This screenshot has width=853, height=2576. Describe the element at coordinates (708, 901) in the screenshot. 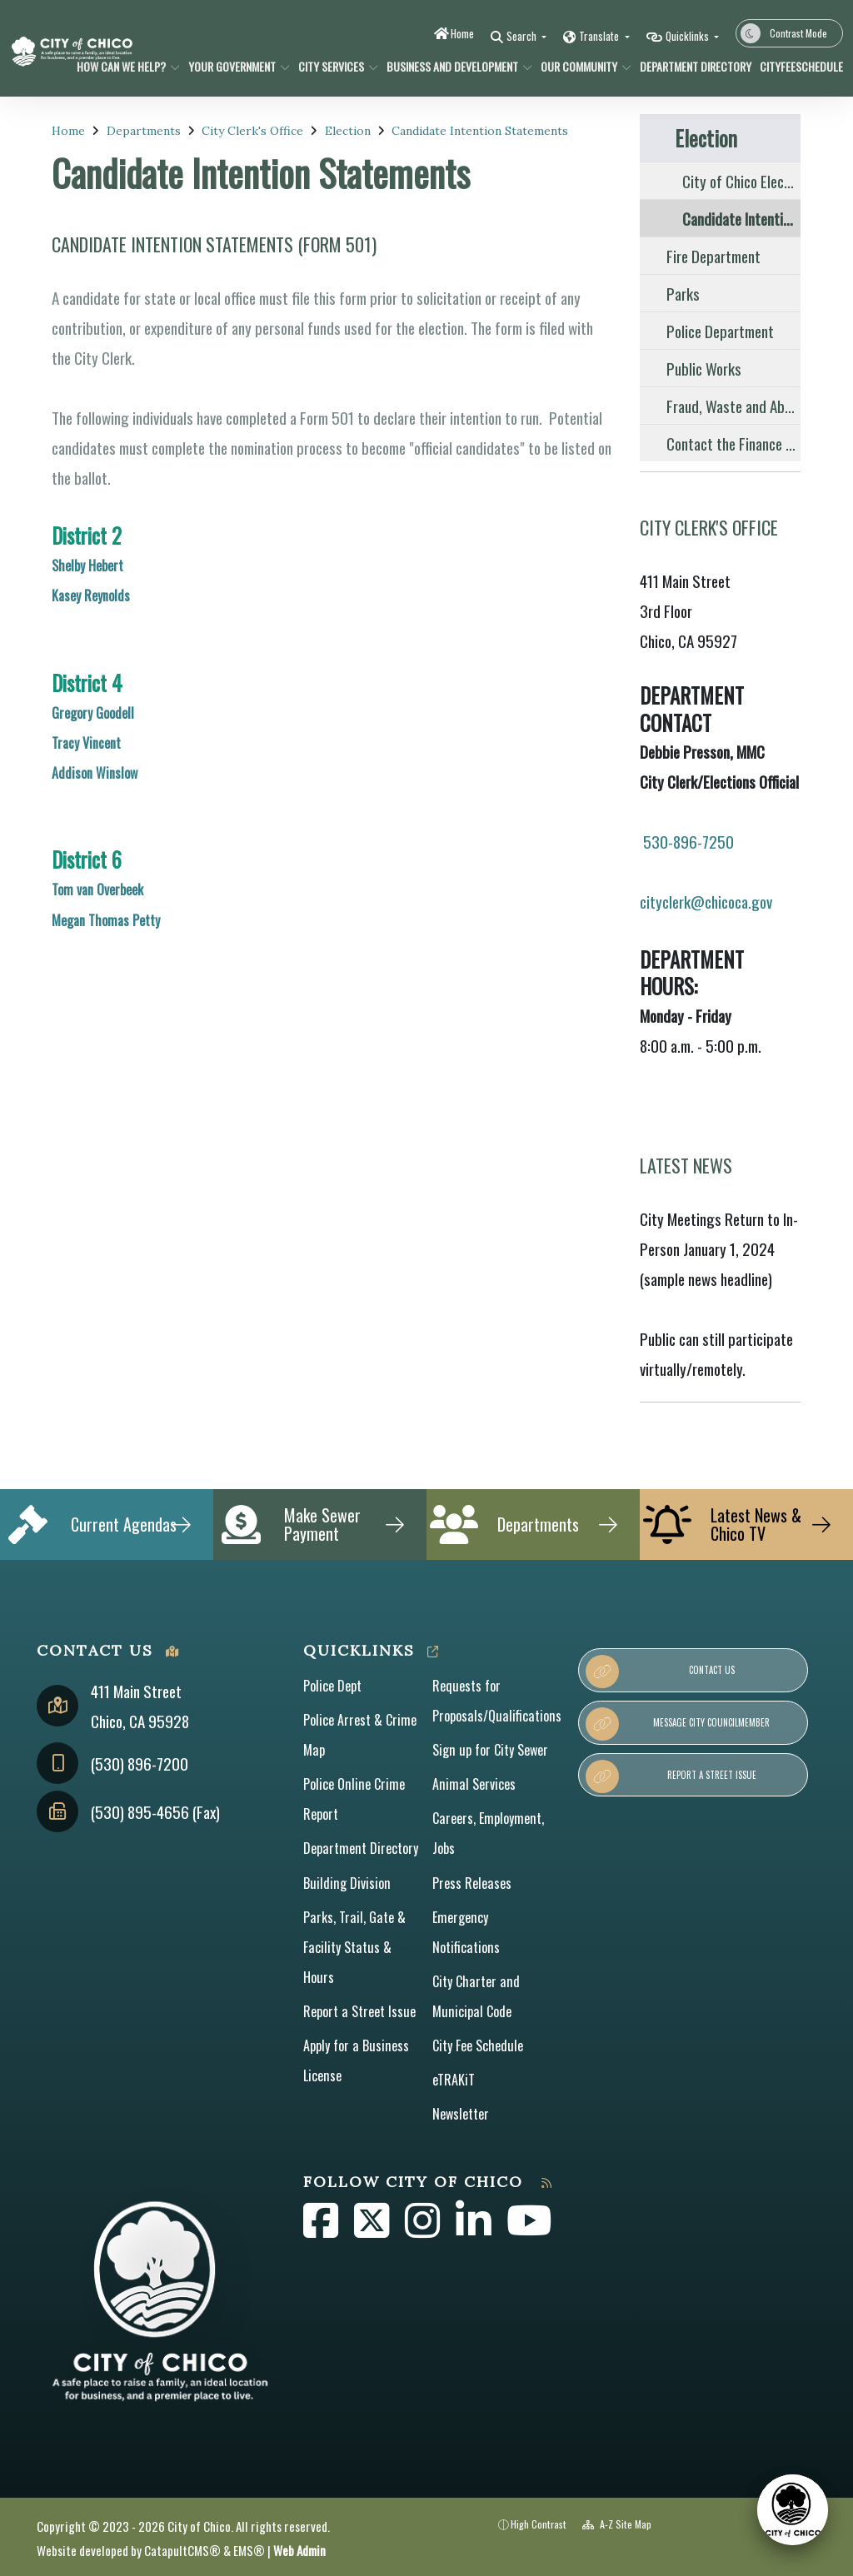

I see `cityclerk@chicoca.gov` at that location.